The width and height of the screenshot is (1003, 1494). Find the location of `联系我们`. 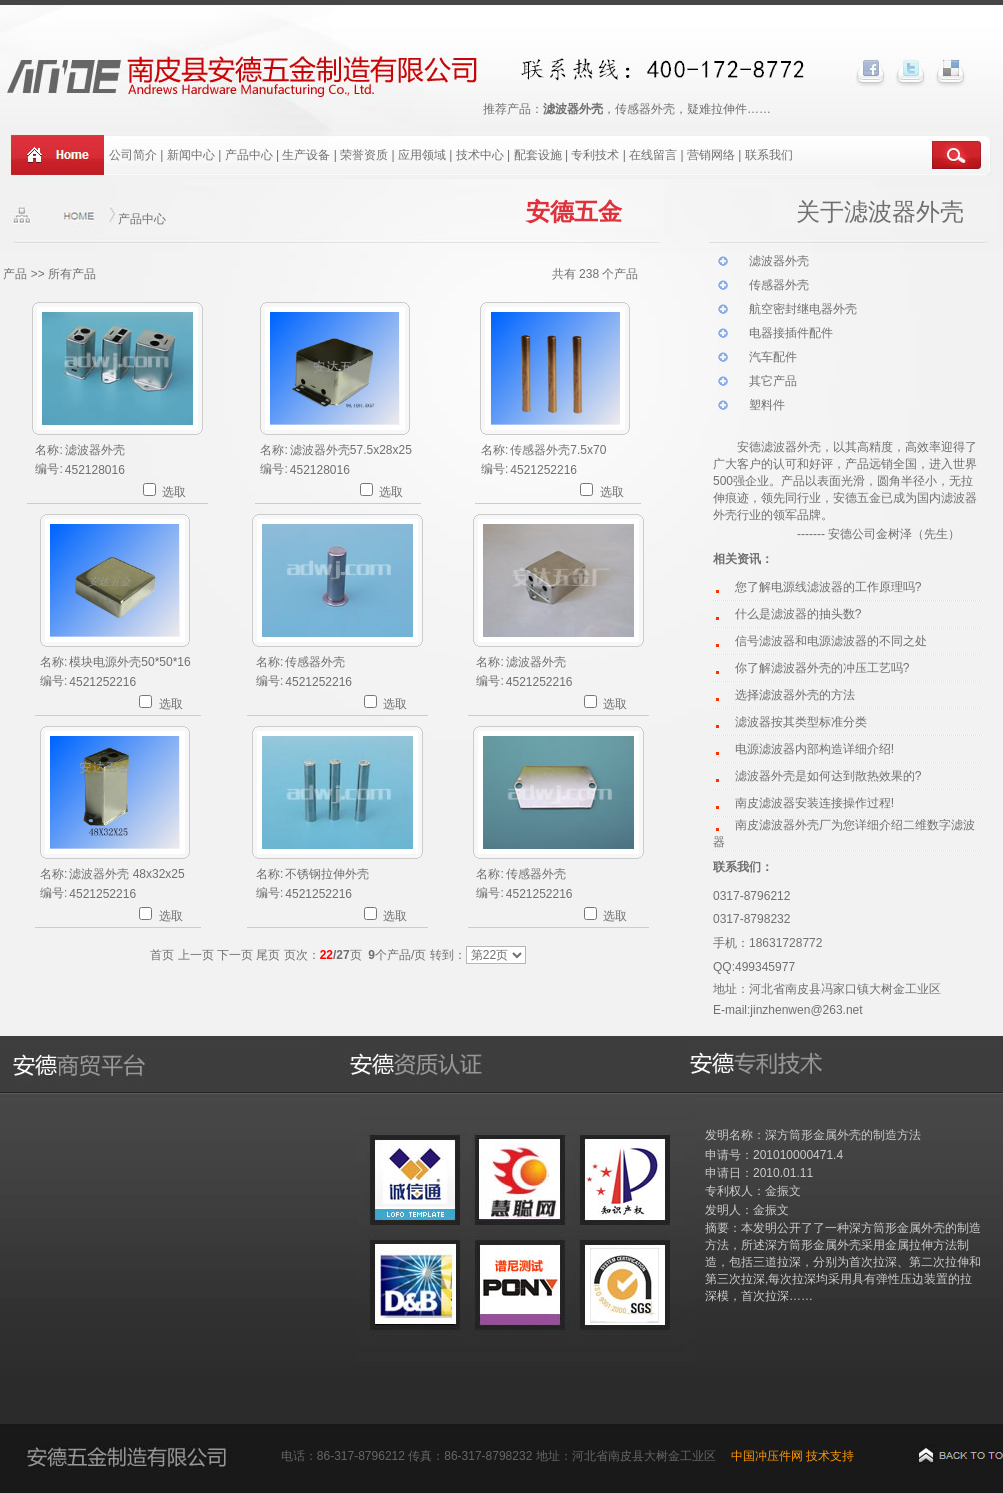

联系我们 is located at coordinates (769, 155).